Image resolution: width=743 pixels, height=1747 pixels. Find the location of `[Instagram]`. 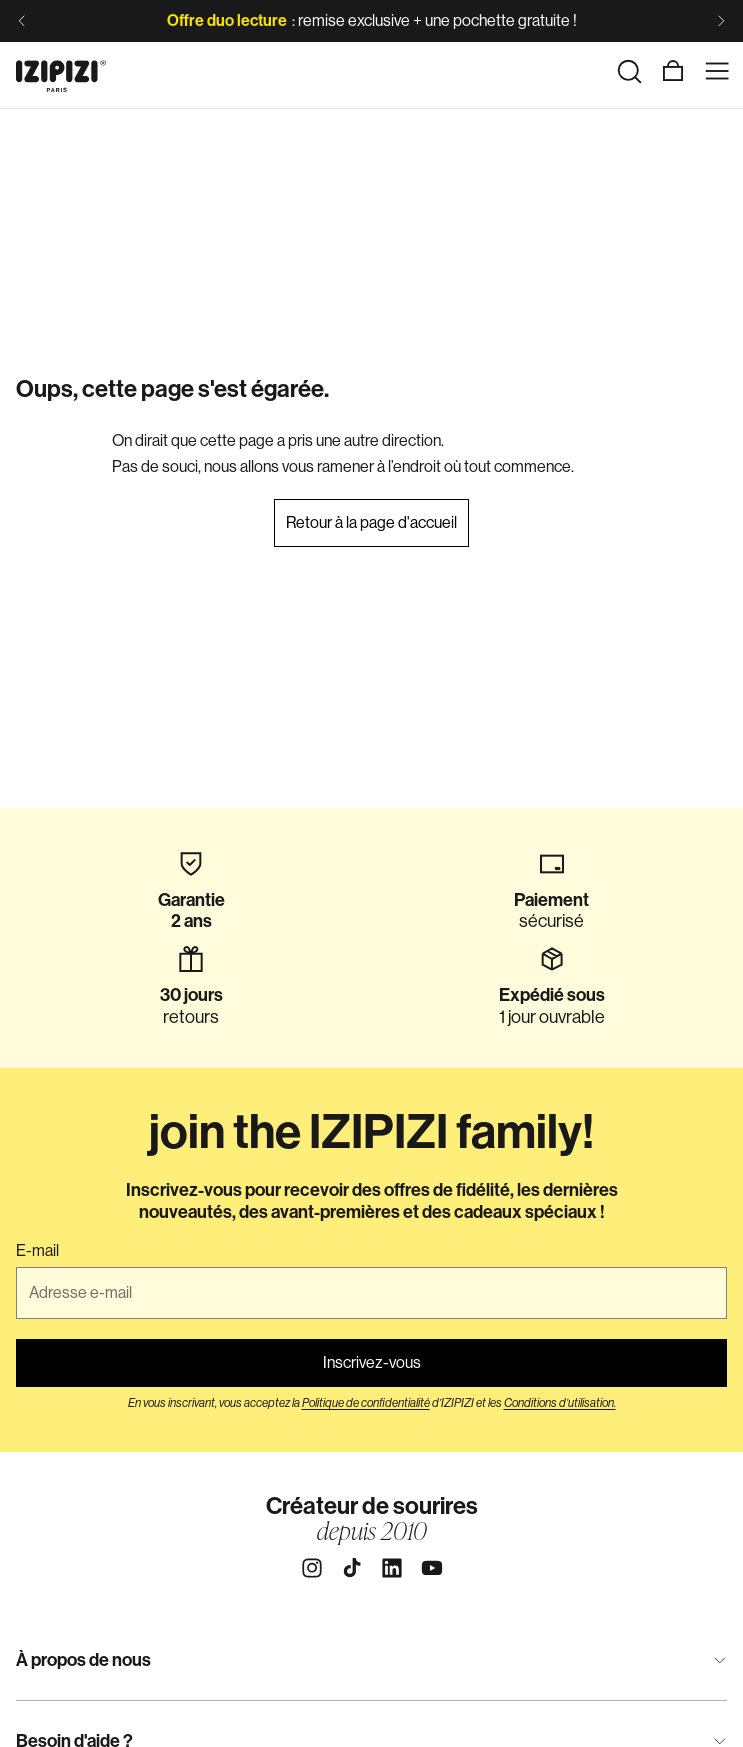

[Instagram] is located at coordinates (312, 1568).